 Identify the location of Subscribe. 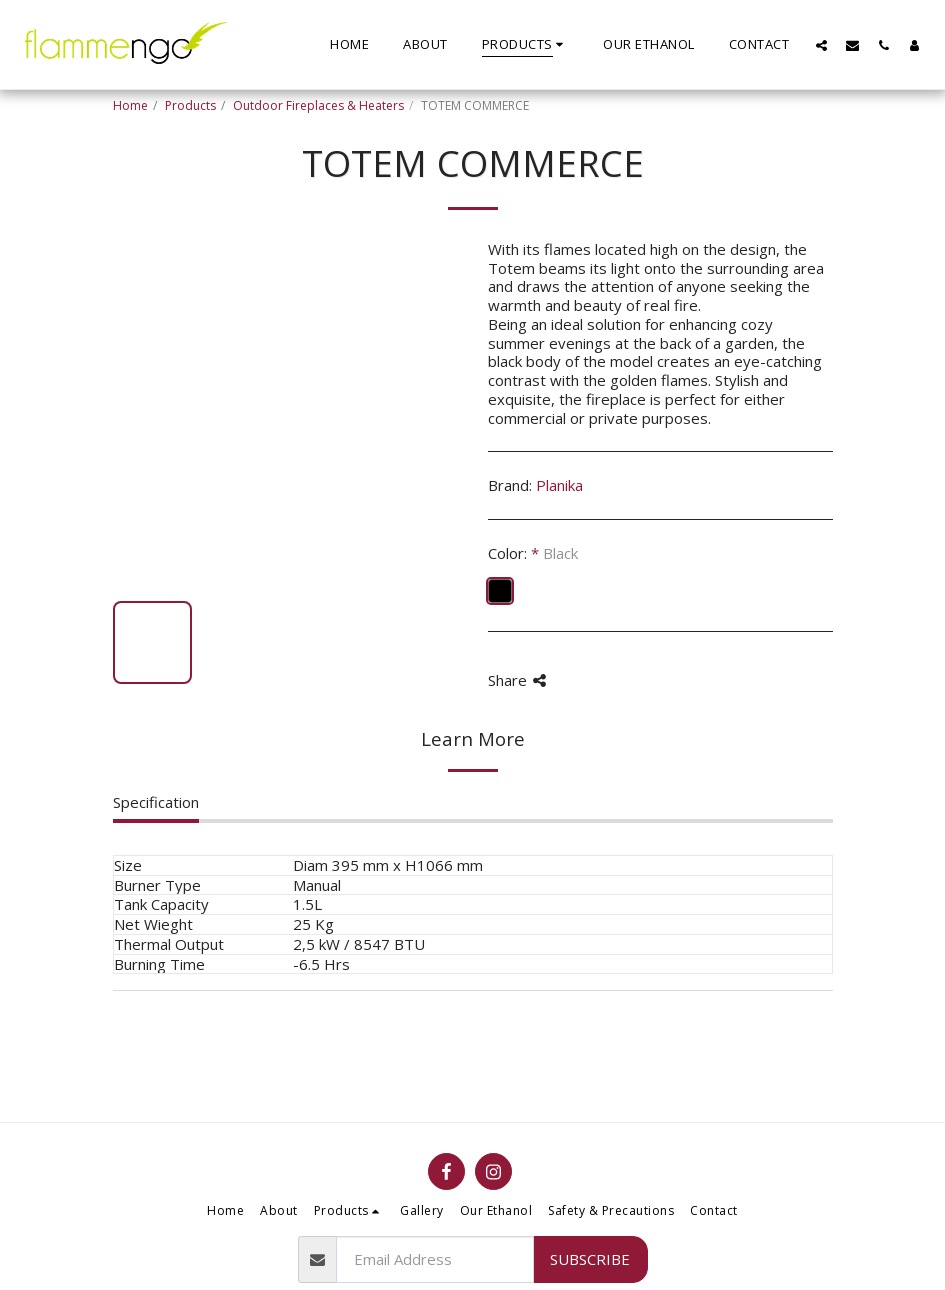
(590, 1259).